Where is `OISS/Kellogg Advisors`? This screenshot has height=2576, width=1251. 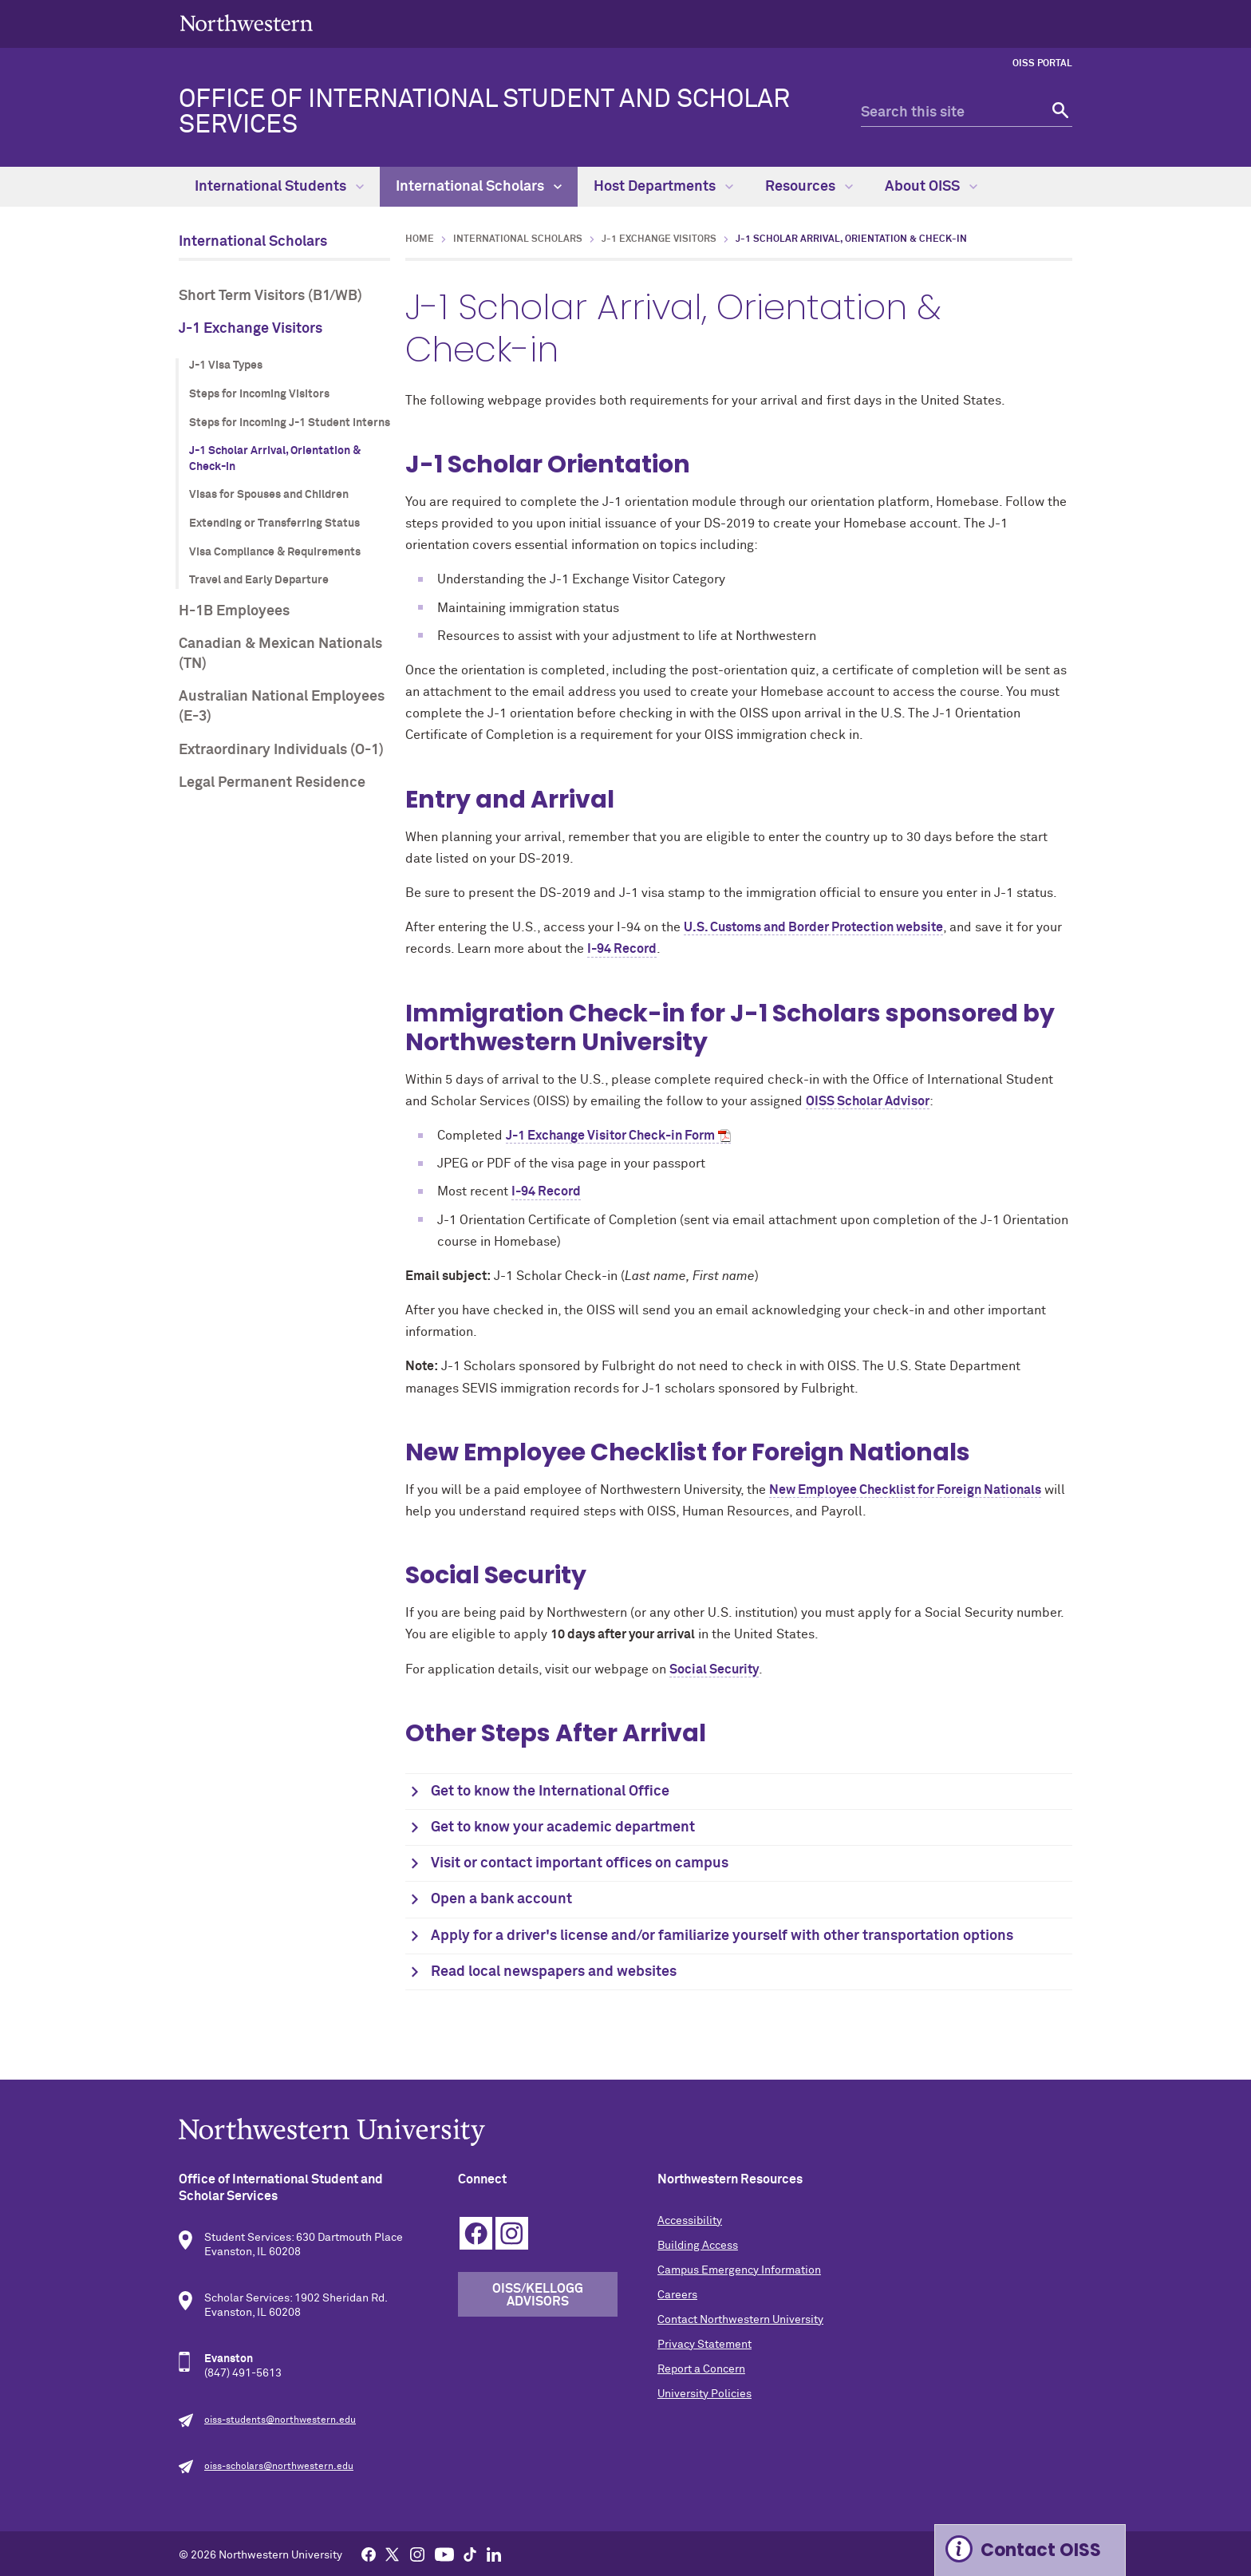
OISS/Kellogg Advisors is located at coordinates (537, 2295).